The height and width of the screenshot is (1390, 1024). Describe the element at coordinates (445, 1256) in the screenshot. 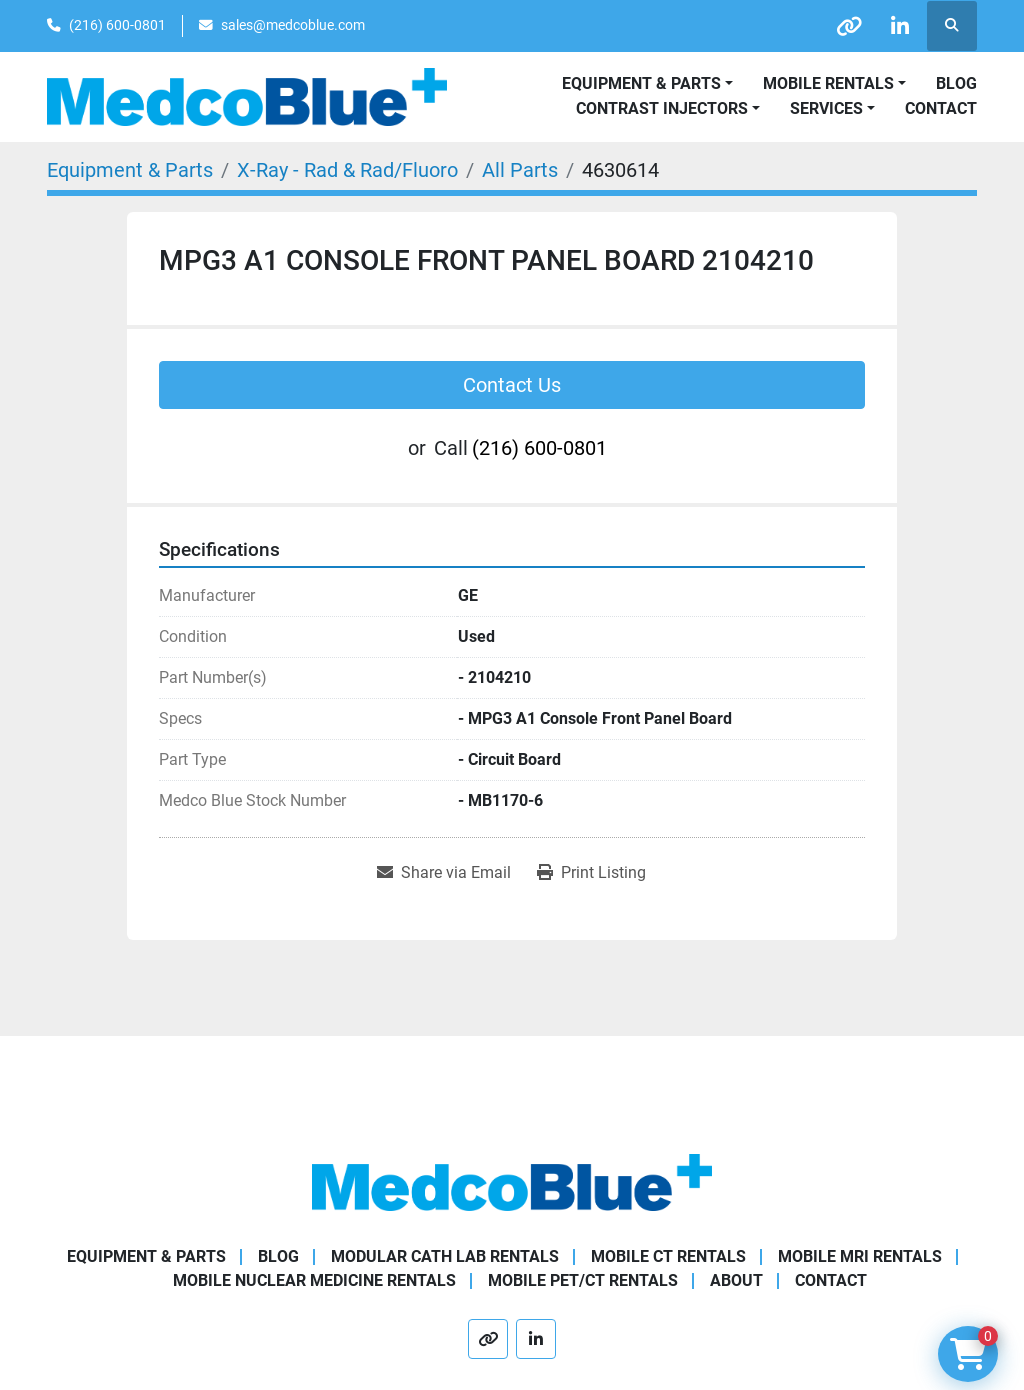

I see `Modular Cath Lab Rentals` at that location.